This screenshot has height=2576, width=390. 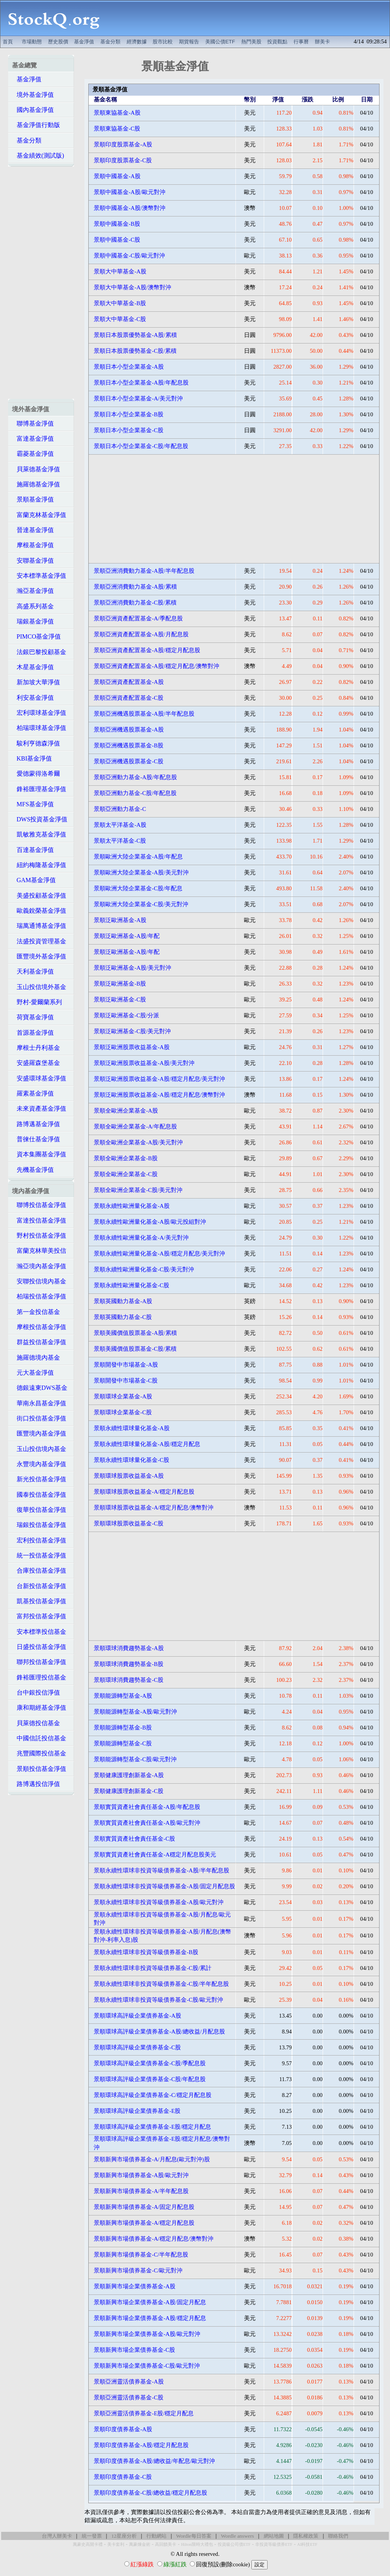 What do you see at coordinates (36, 773) in the screenshot?
I see `愛德蒙得洛希爾` at bounding box center [36, 773].